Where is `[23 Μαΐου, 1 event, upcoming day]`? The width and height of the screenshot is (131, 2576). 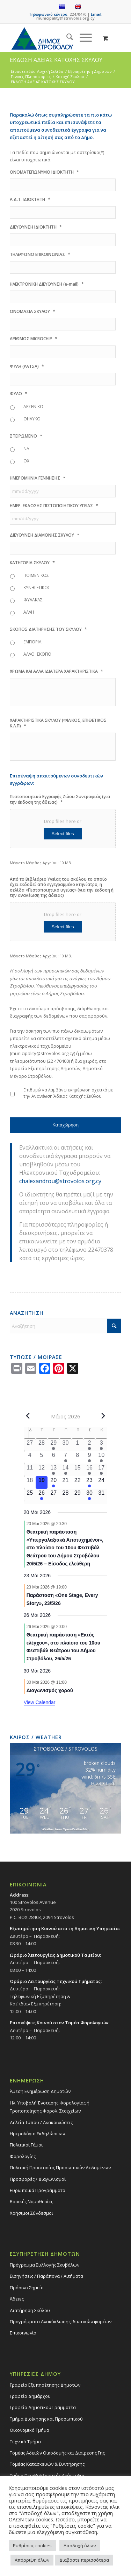 [23 Μαΐου, 1 event, upcoming day] is located at coordinates (89, 1482).